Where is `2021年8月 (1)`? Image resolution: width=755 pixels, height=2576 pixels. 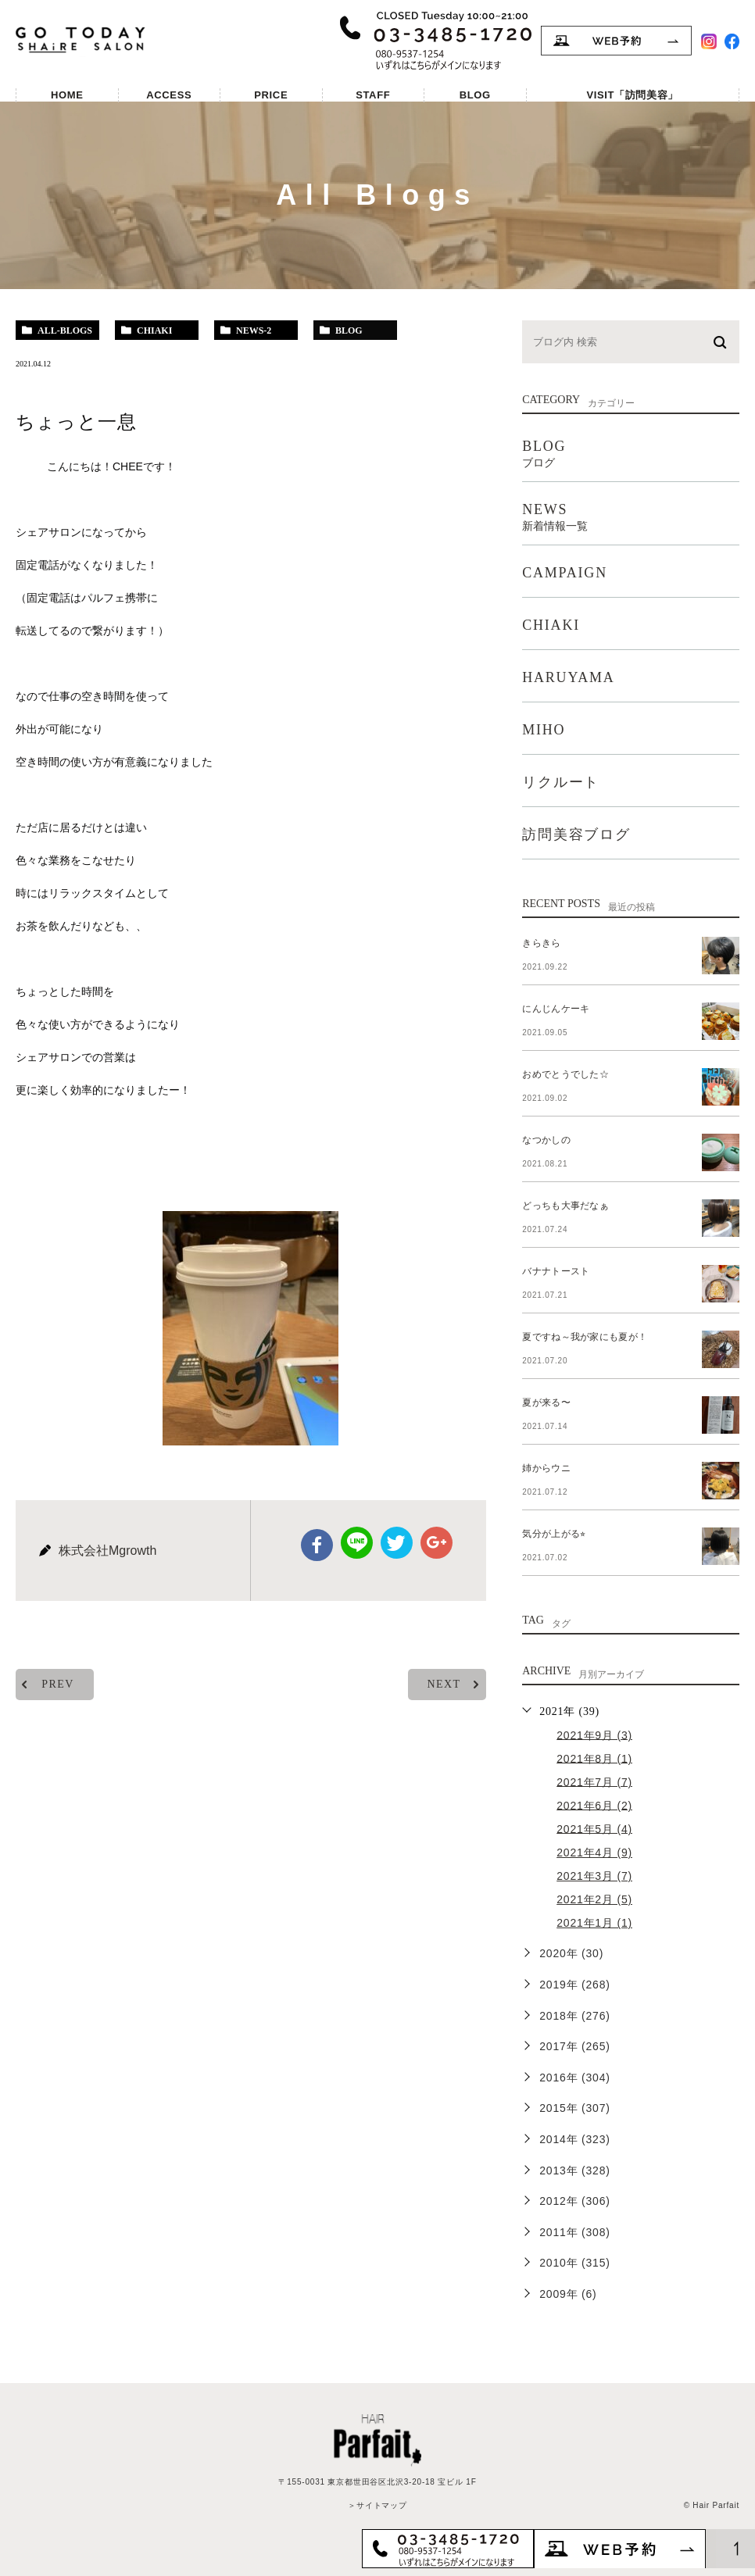
2021年8月 (1) is located at coordinates (594, 1758).